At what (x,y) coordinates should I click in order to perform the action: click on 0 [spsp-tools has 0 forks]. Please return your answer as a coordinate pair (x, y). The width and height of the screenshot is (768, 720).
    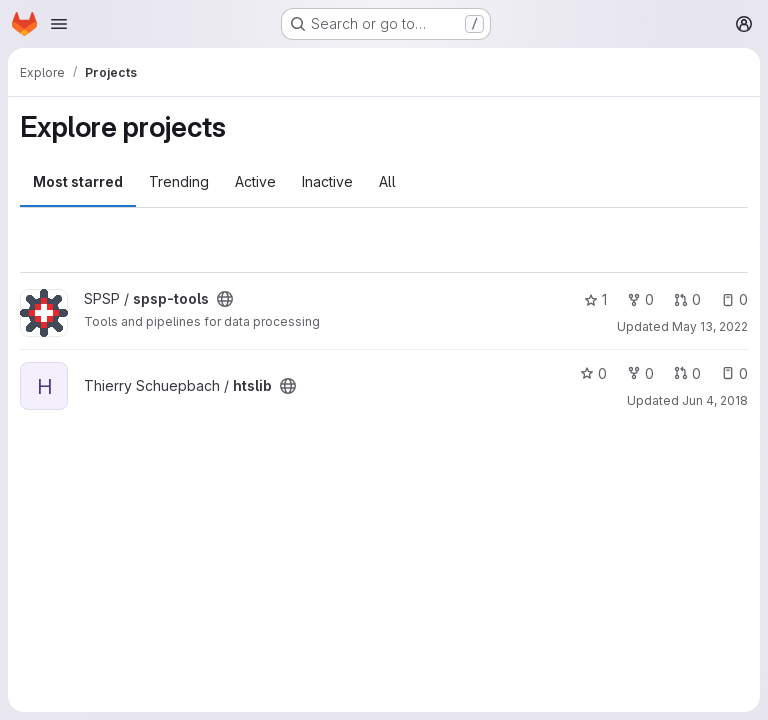
    Looking at the image, I should click on (640, 299).